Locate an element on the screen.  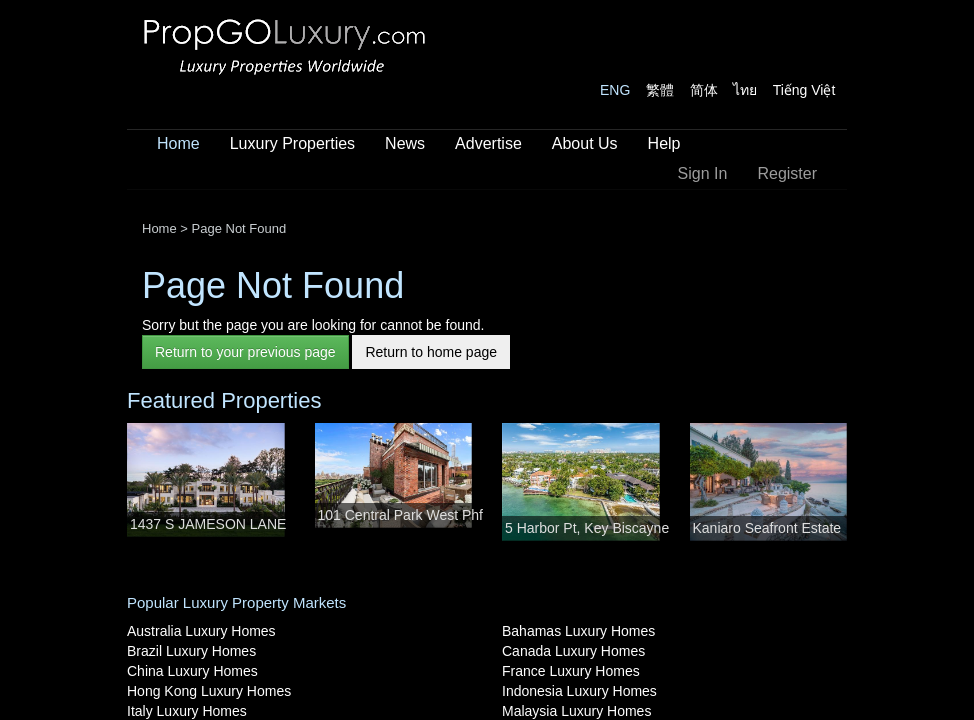
Help is located at coordinates (664, 143).